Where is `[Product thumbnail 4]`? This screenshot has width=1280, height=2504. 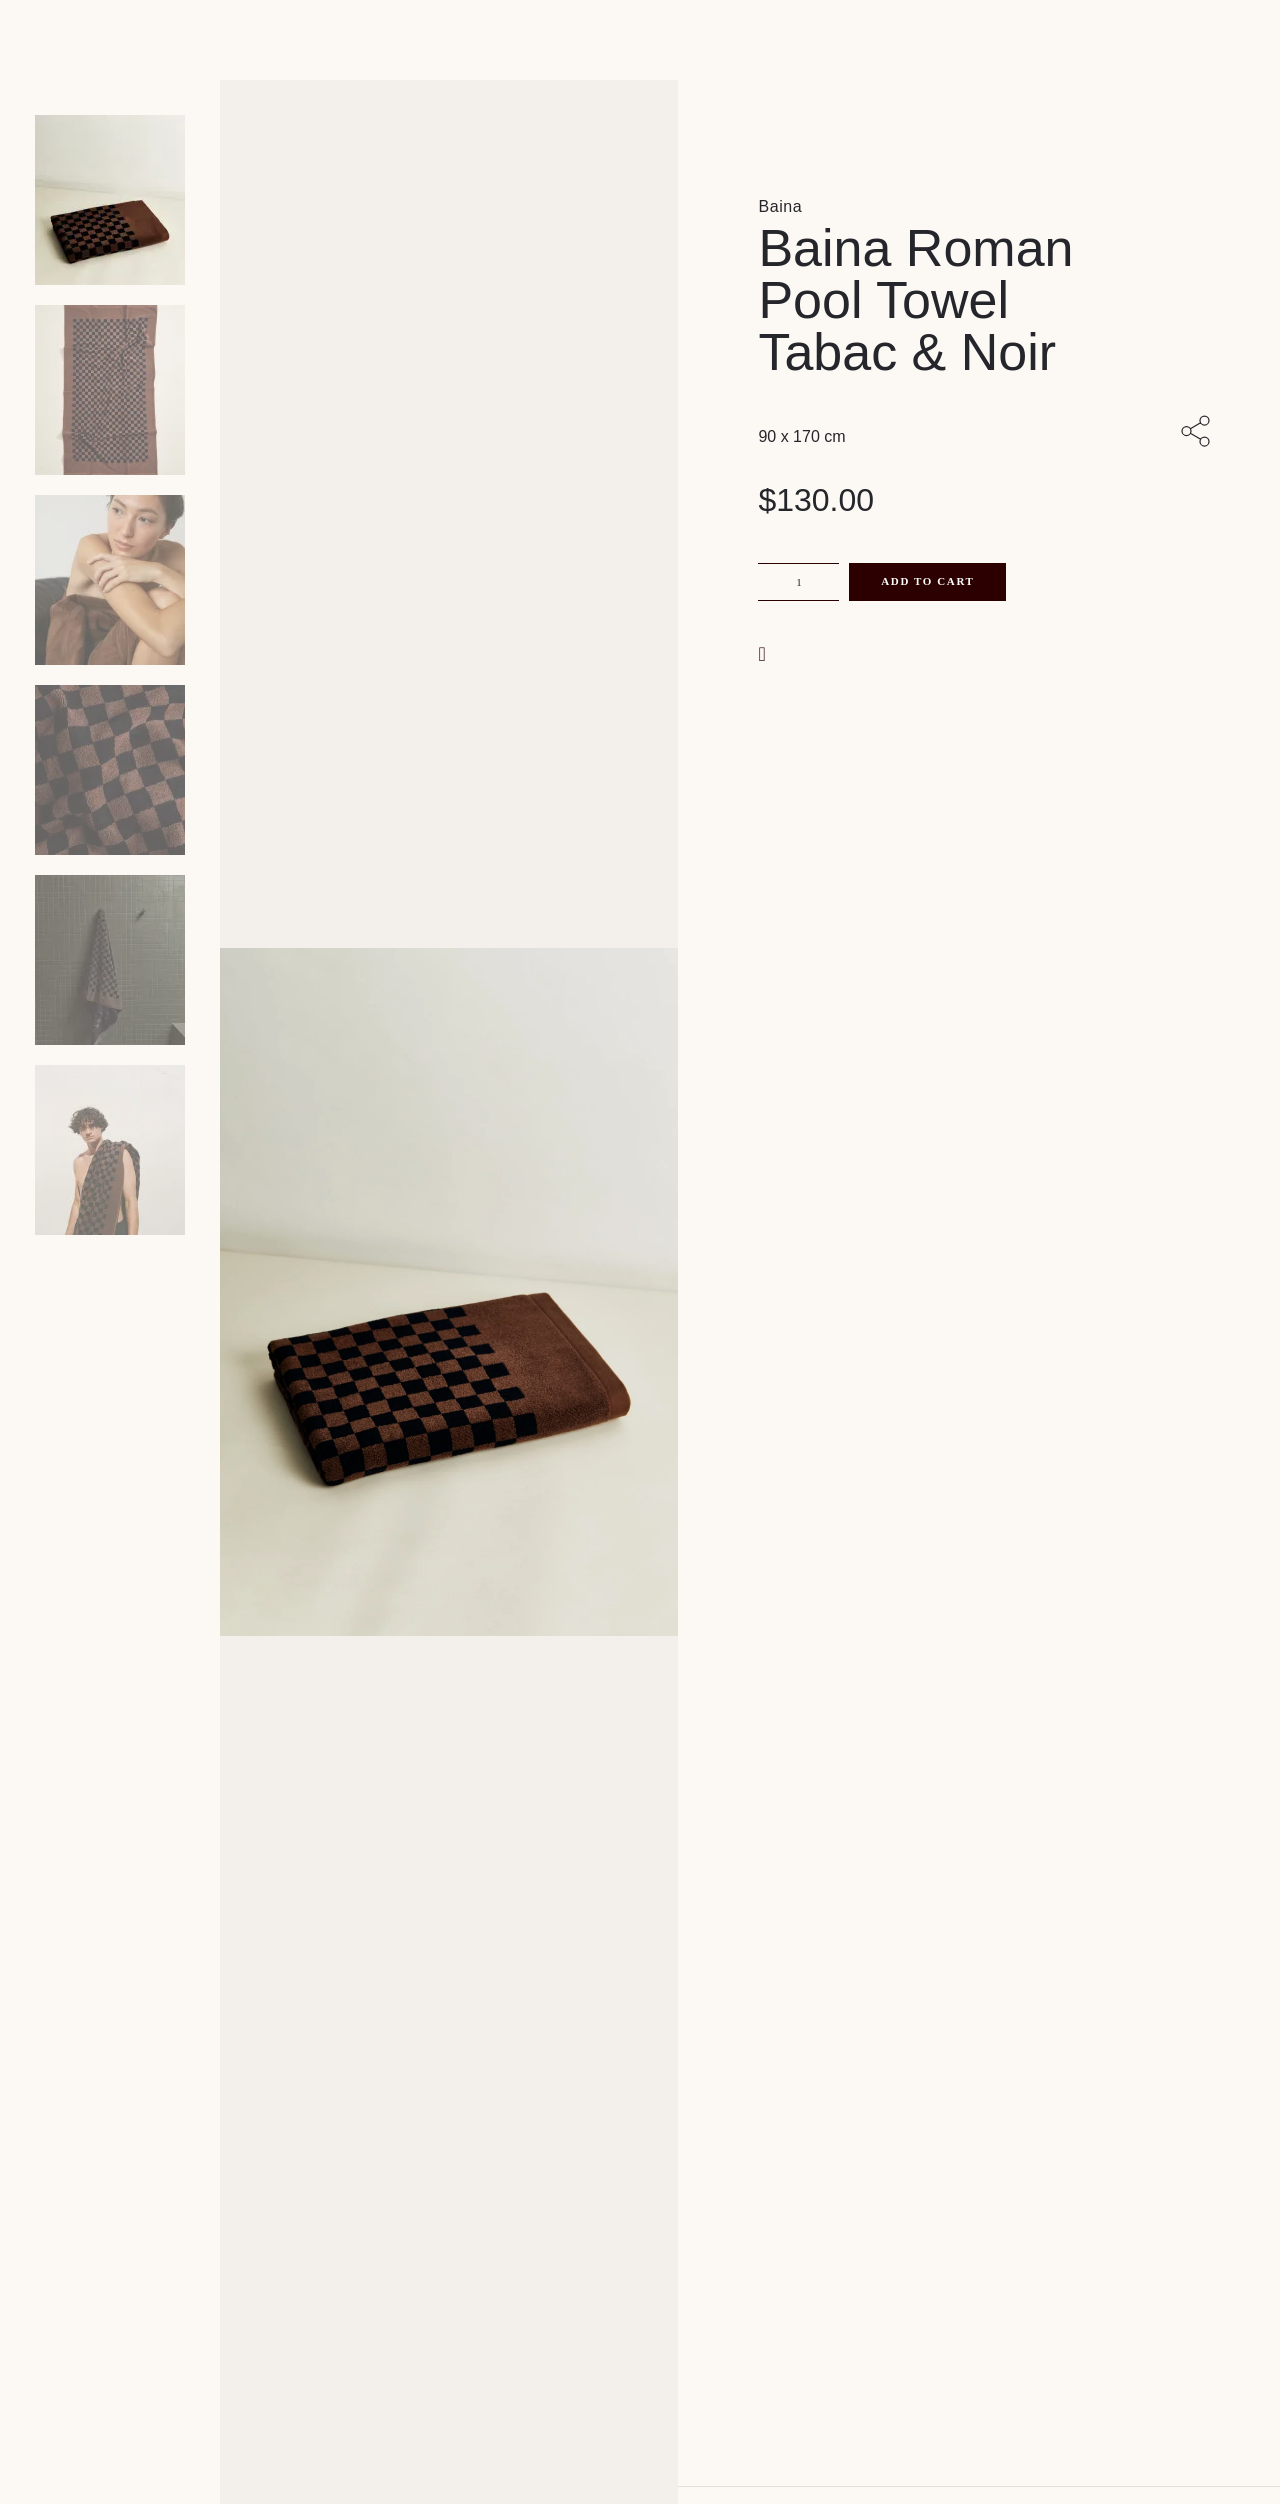 [Product thumbnail 4] is located at coordinates (110, 960).